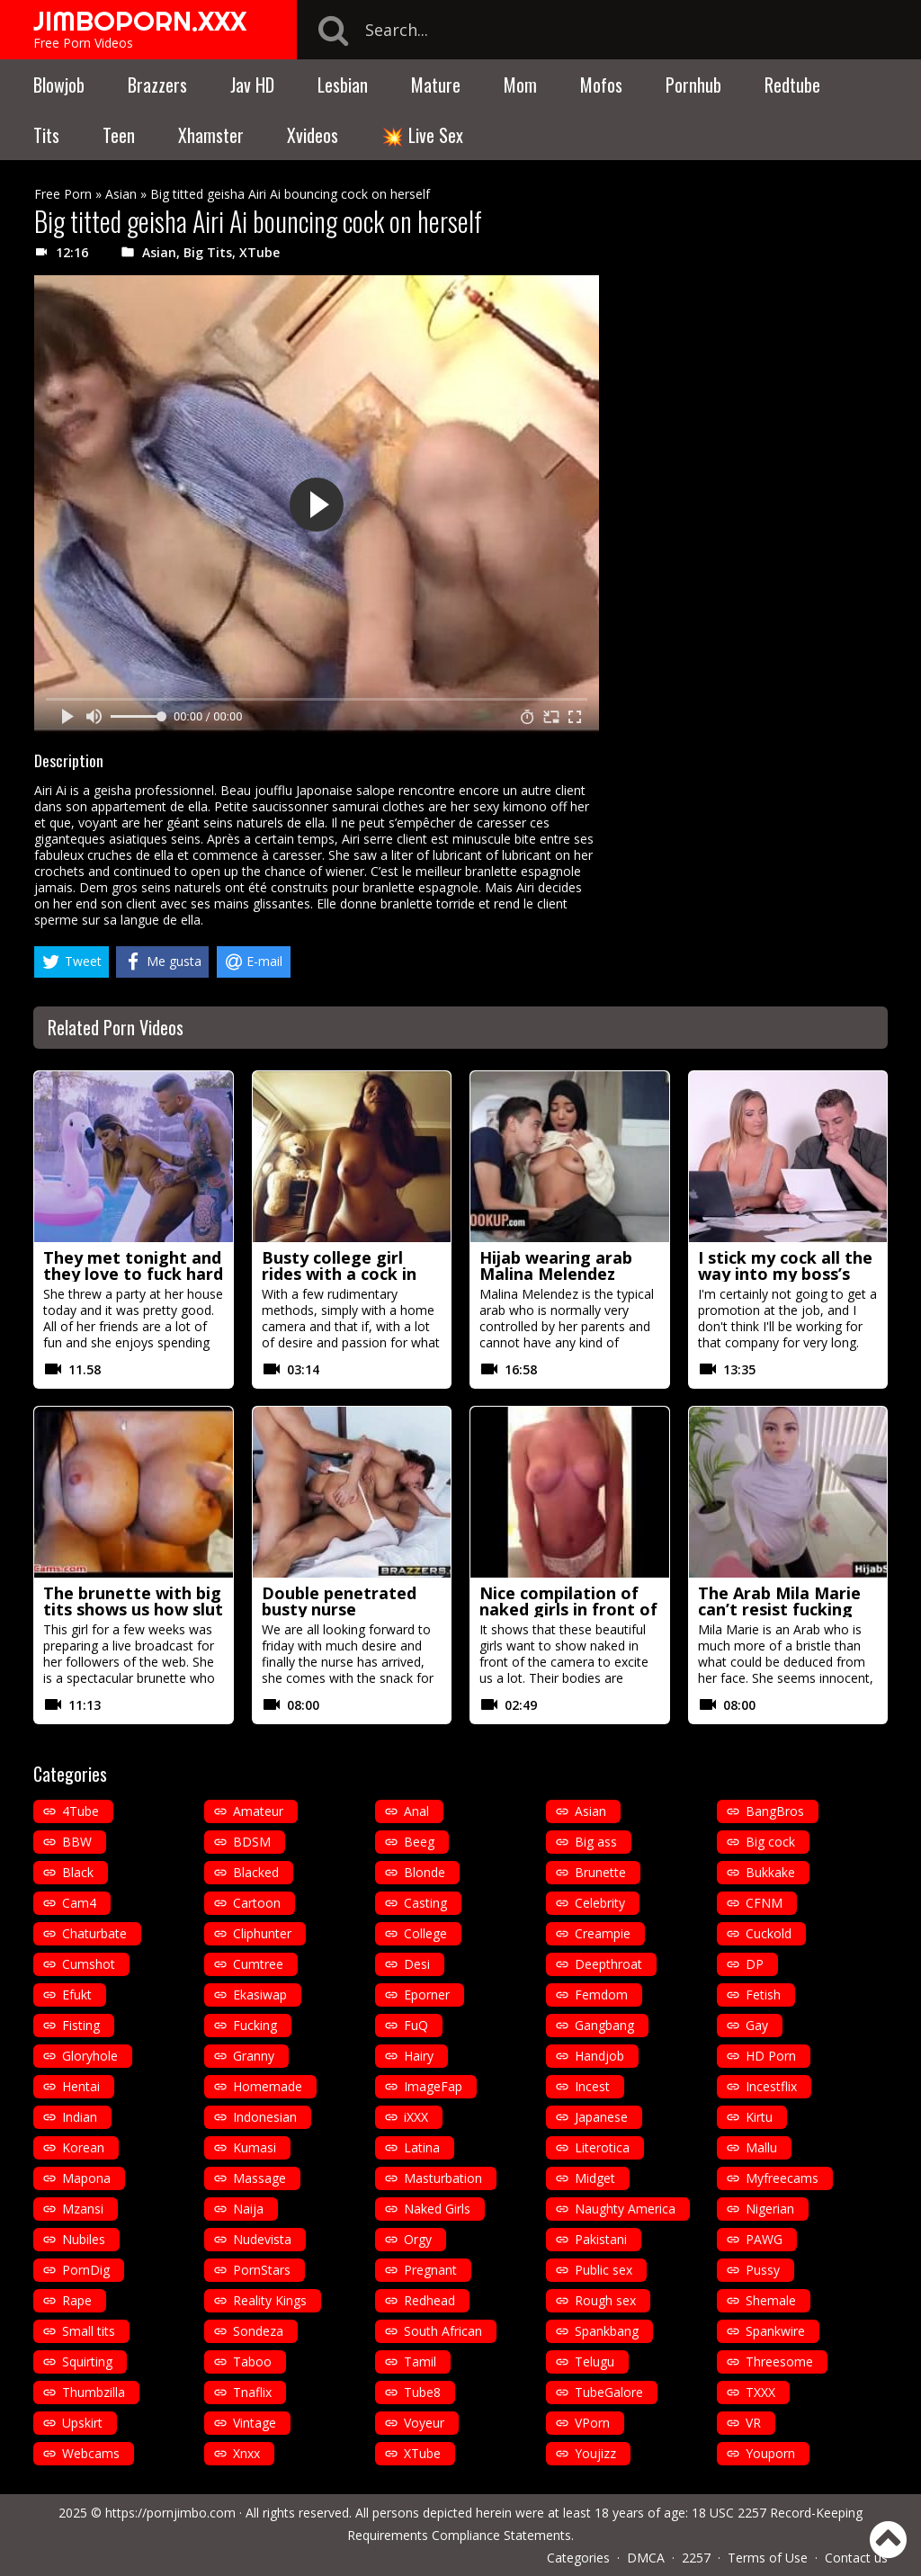  Describe the element at coordinates (753, 2422) in the screenshot. I see `VR` at that location.